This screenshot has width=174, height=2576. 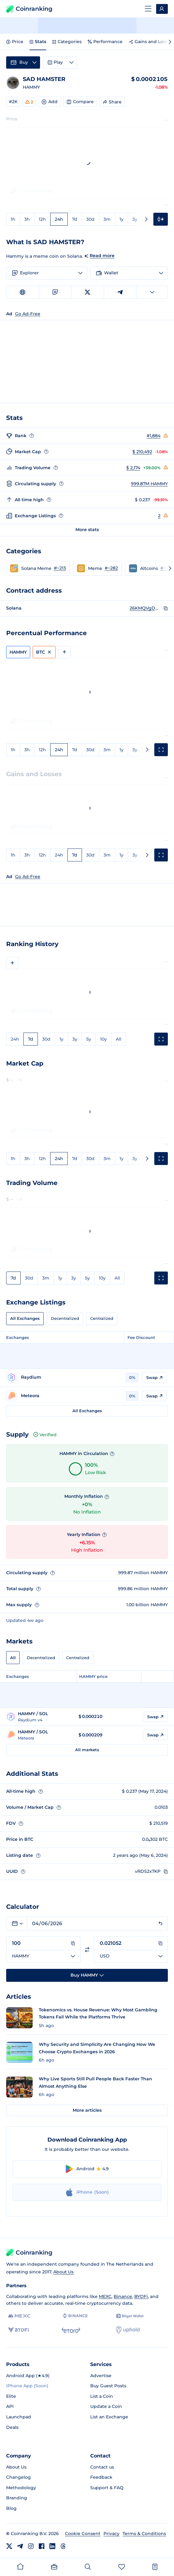 What do you see at coordinates (144, 2533) in the screenshot?
I see `Terms & Conditions` at bounding box center [144, 2533].